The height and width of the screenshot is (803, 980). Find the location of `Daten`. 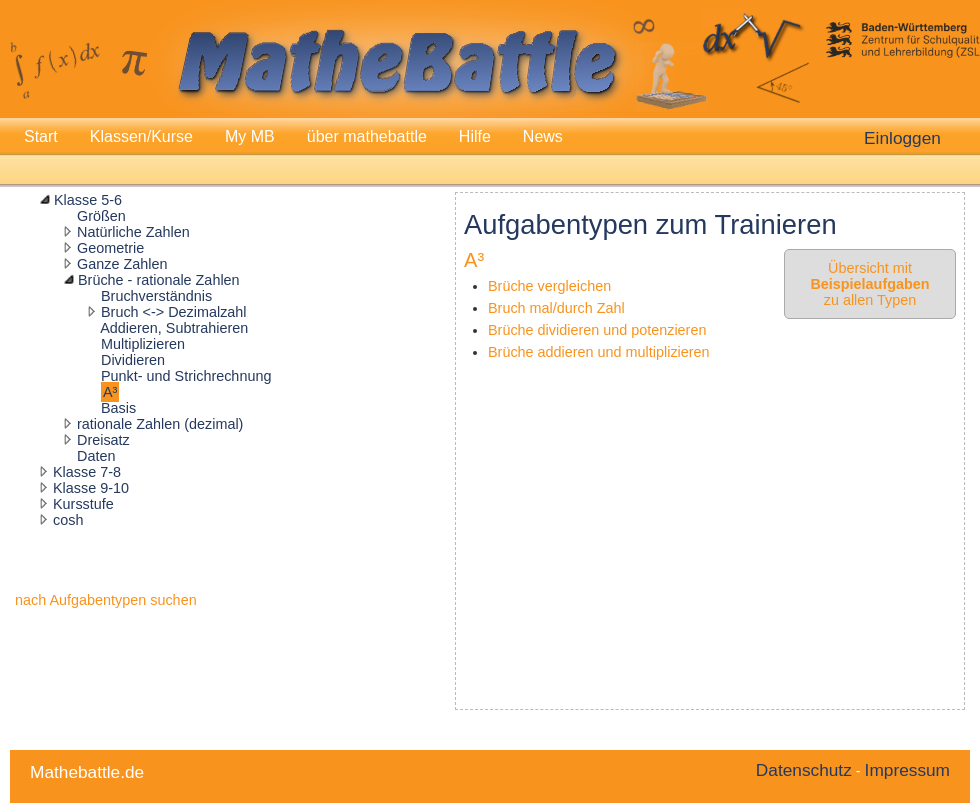

Daten is located at coordinates (96, 456).